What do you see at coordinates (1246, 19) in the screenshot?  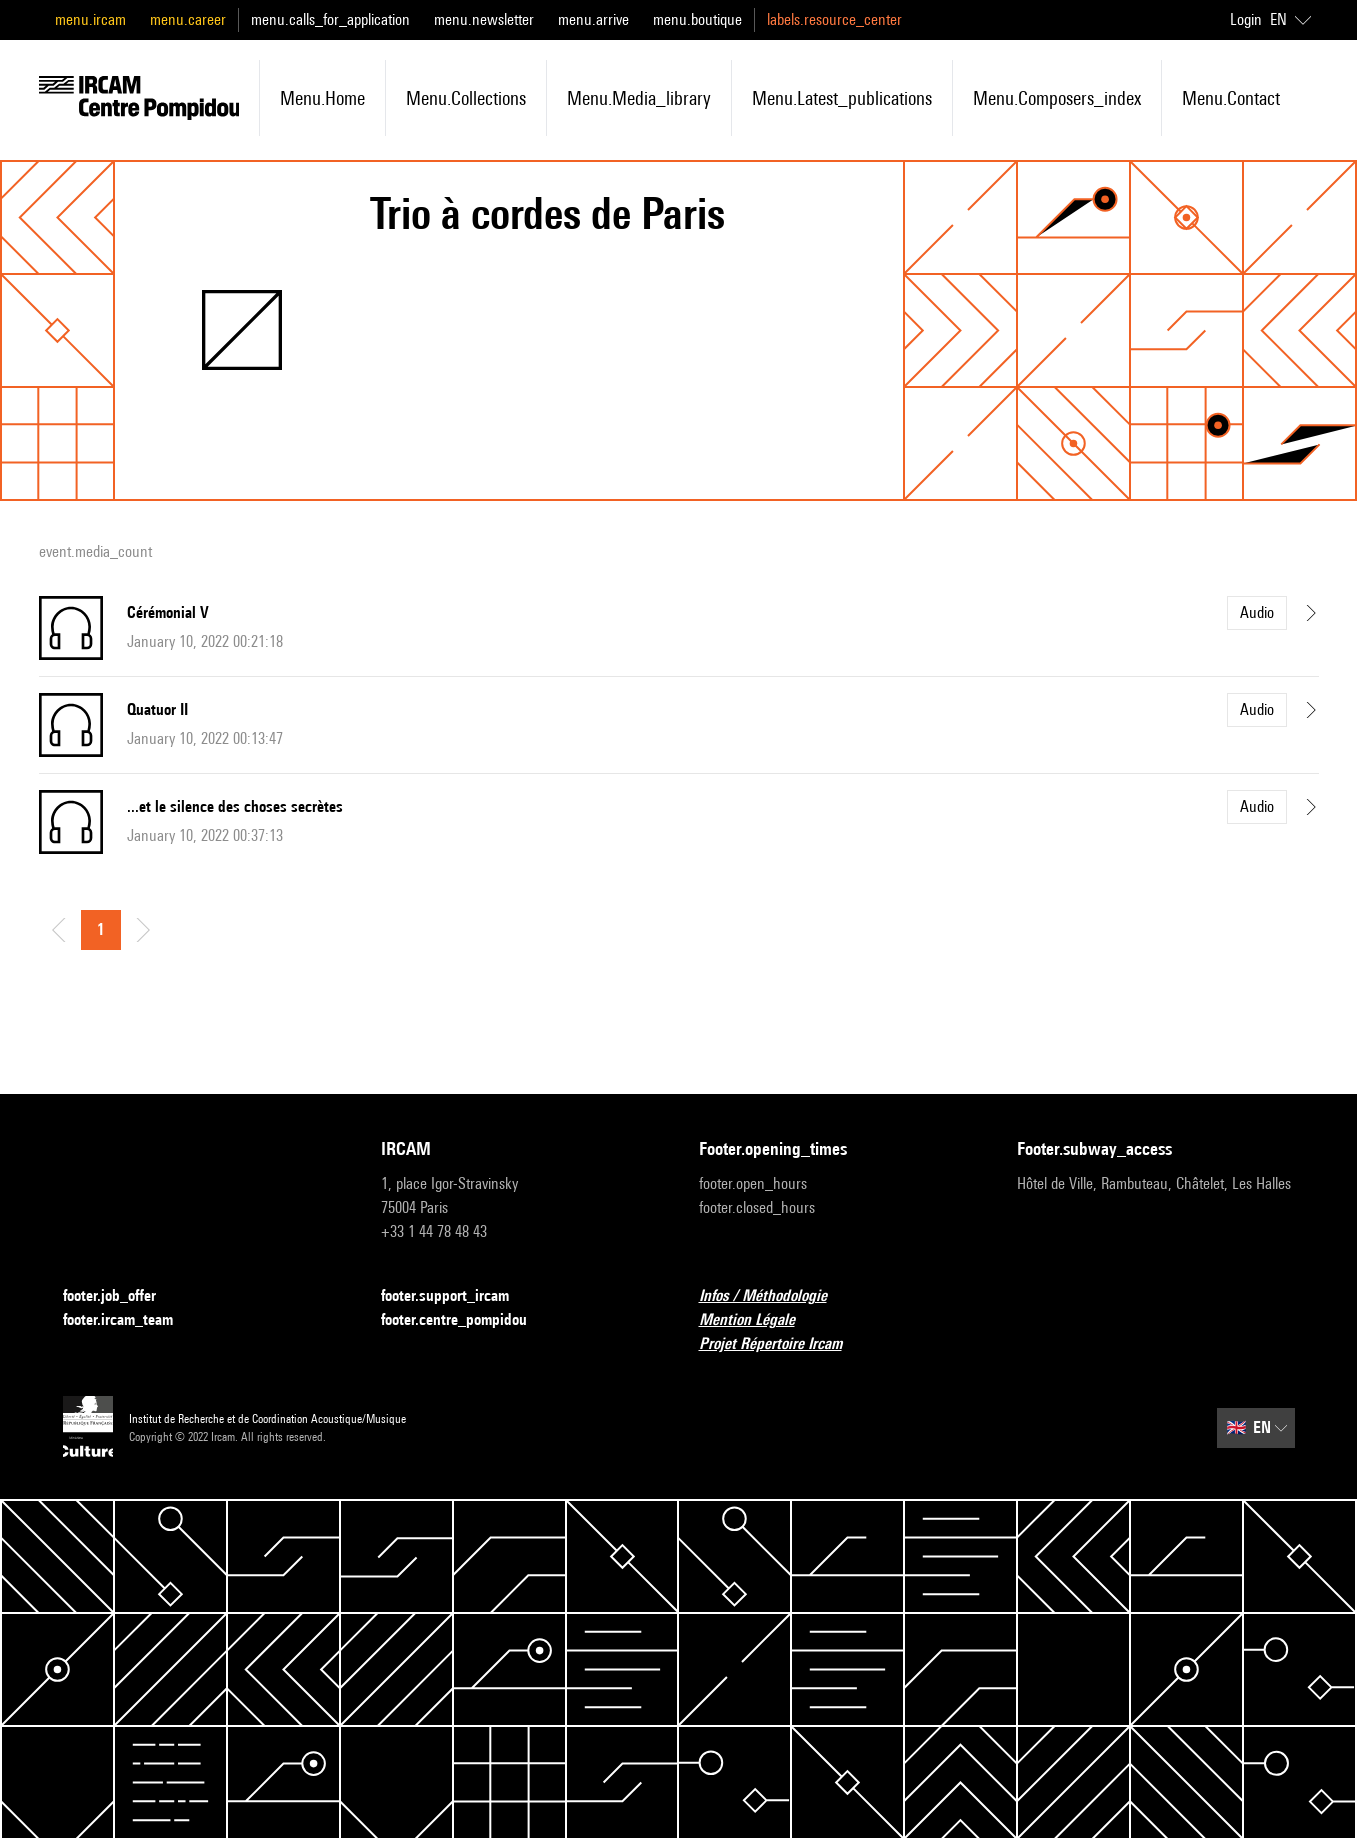 I see `Login` at bounding box center [1246, 19].